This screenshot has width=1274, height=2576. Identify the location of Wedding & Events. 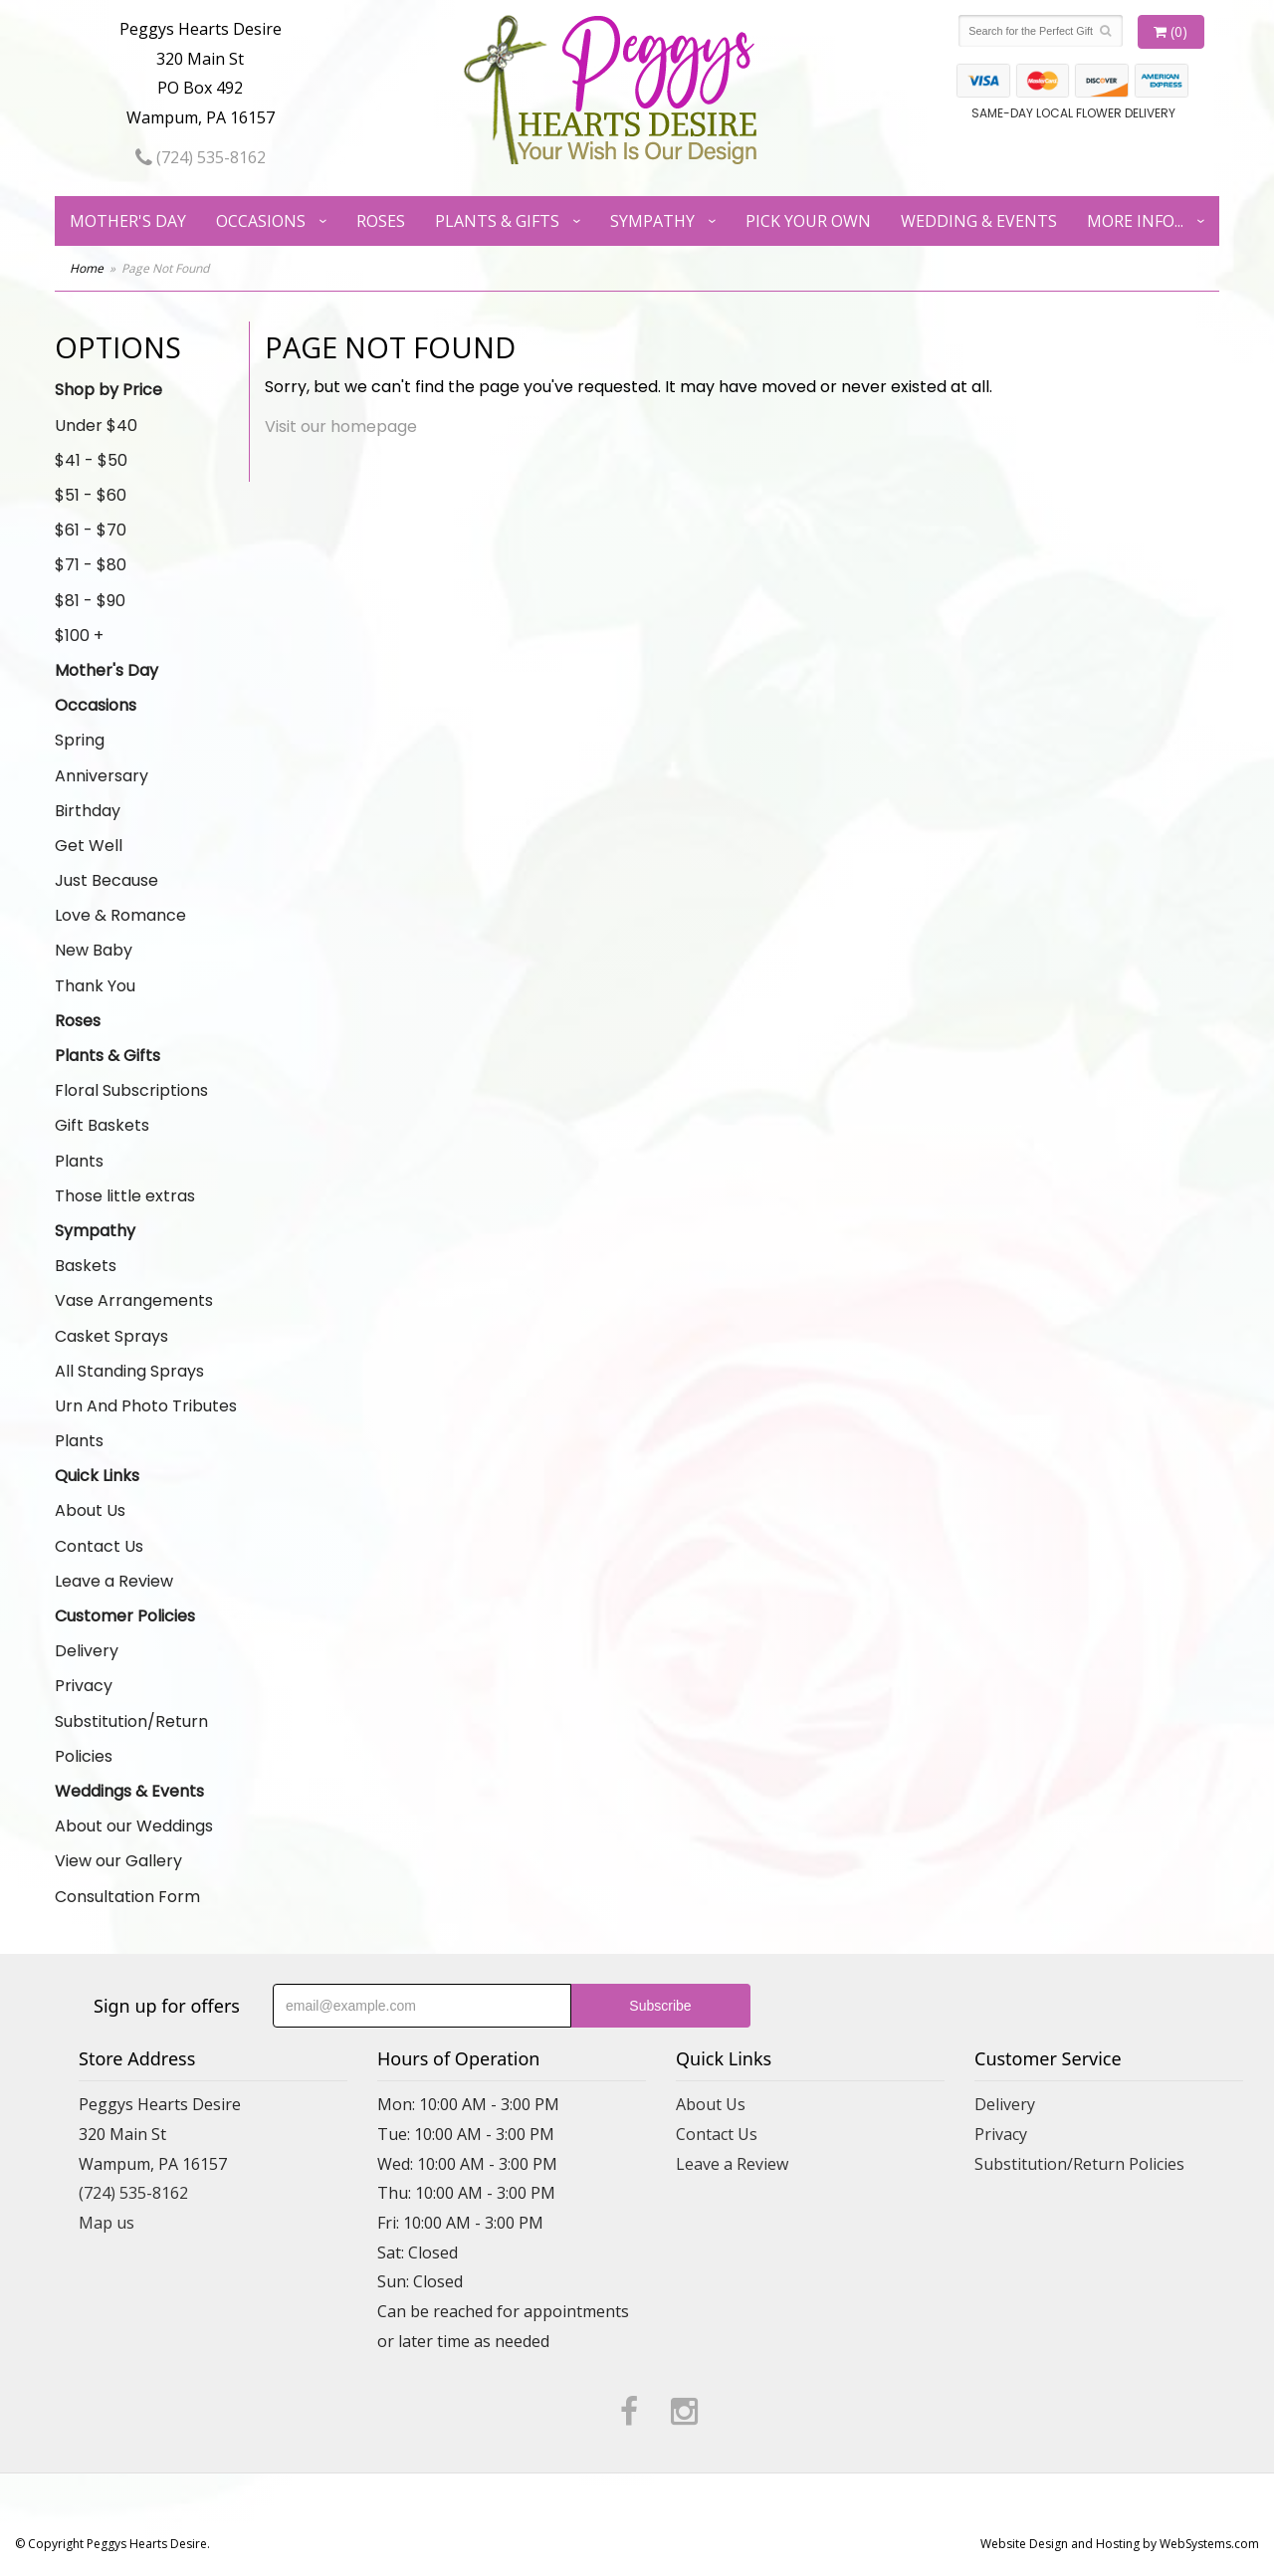
(979, 221).